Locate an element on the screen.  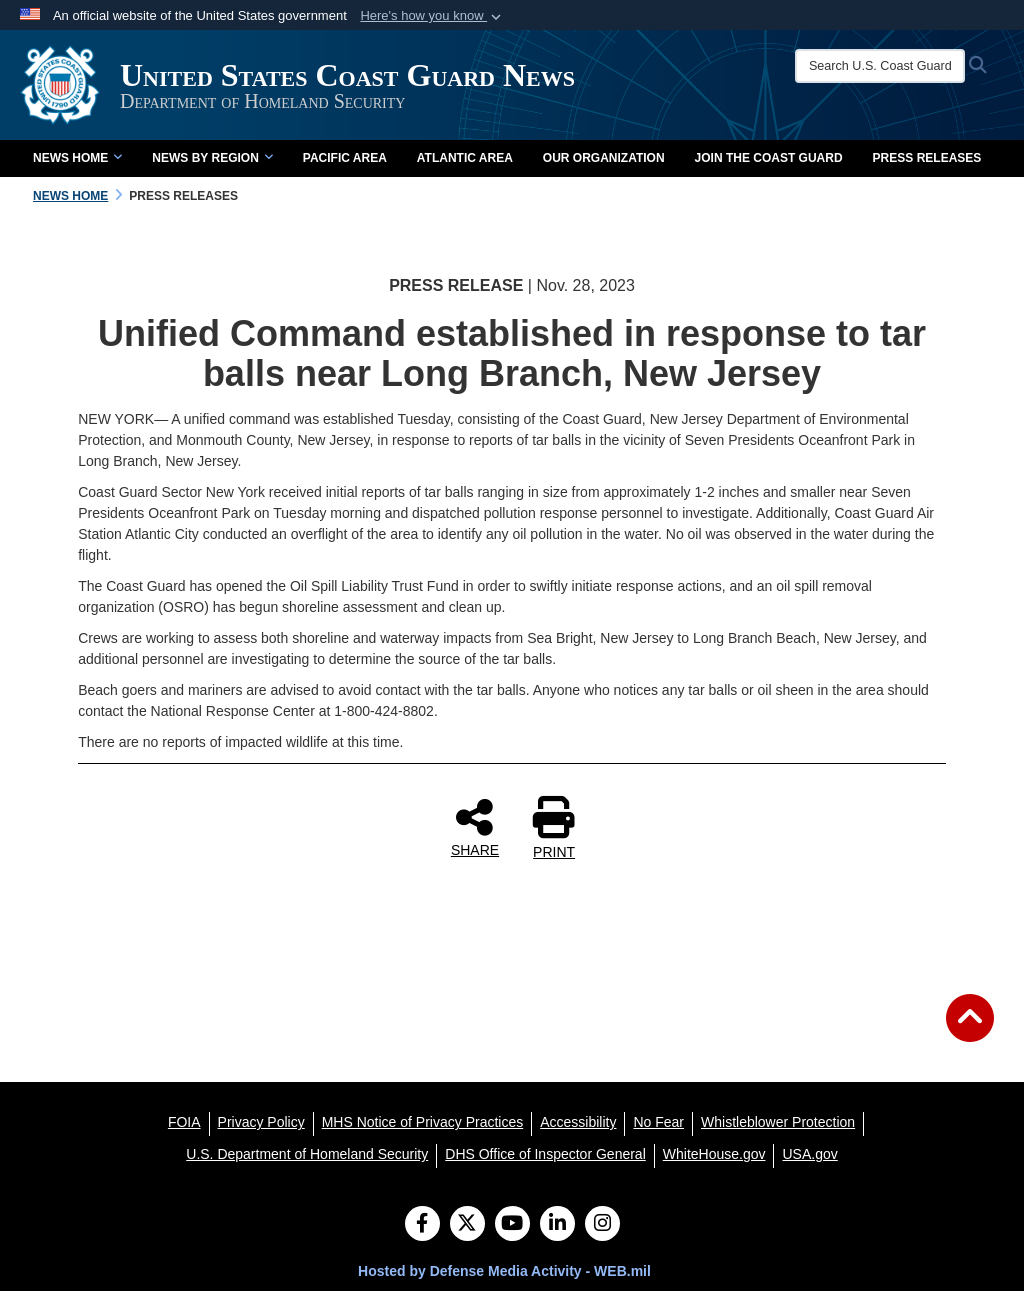
[USA.gov opens in a new window] is located at coordinates (809, 1154).